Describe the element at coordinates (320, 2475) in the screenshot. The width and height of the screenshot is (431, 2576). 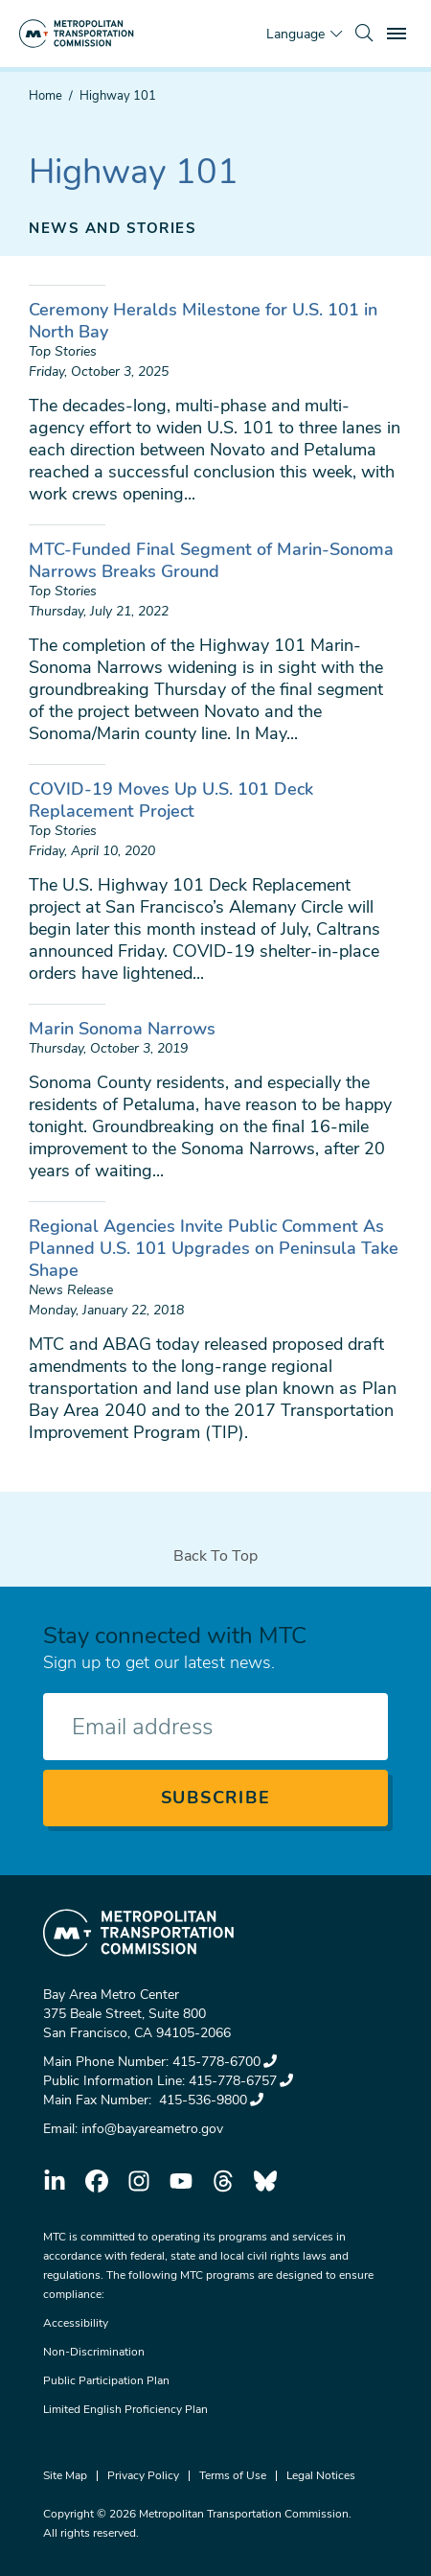
I see `Legal Notices` at that location.